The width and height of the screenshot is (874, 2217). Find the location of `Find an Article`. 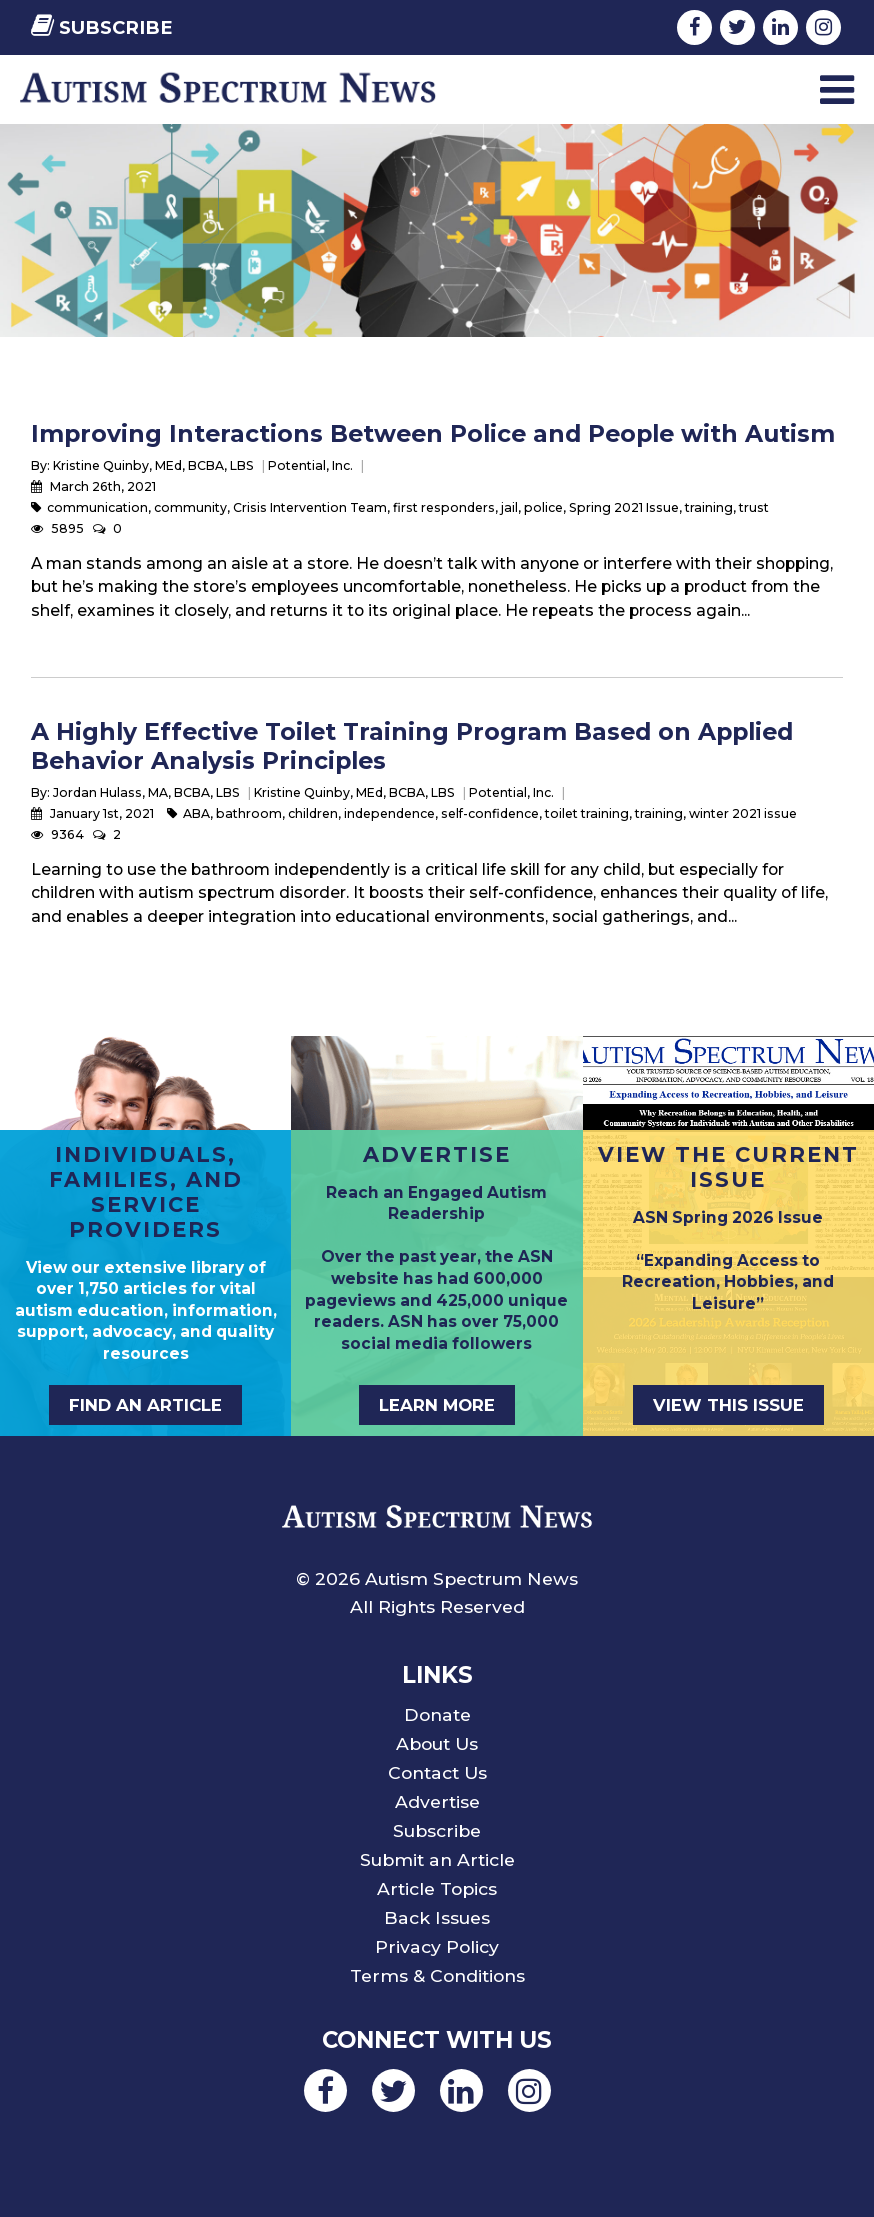

Find an Article is located at coordinates (145, 1405).